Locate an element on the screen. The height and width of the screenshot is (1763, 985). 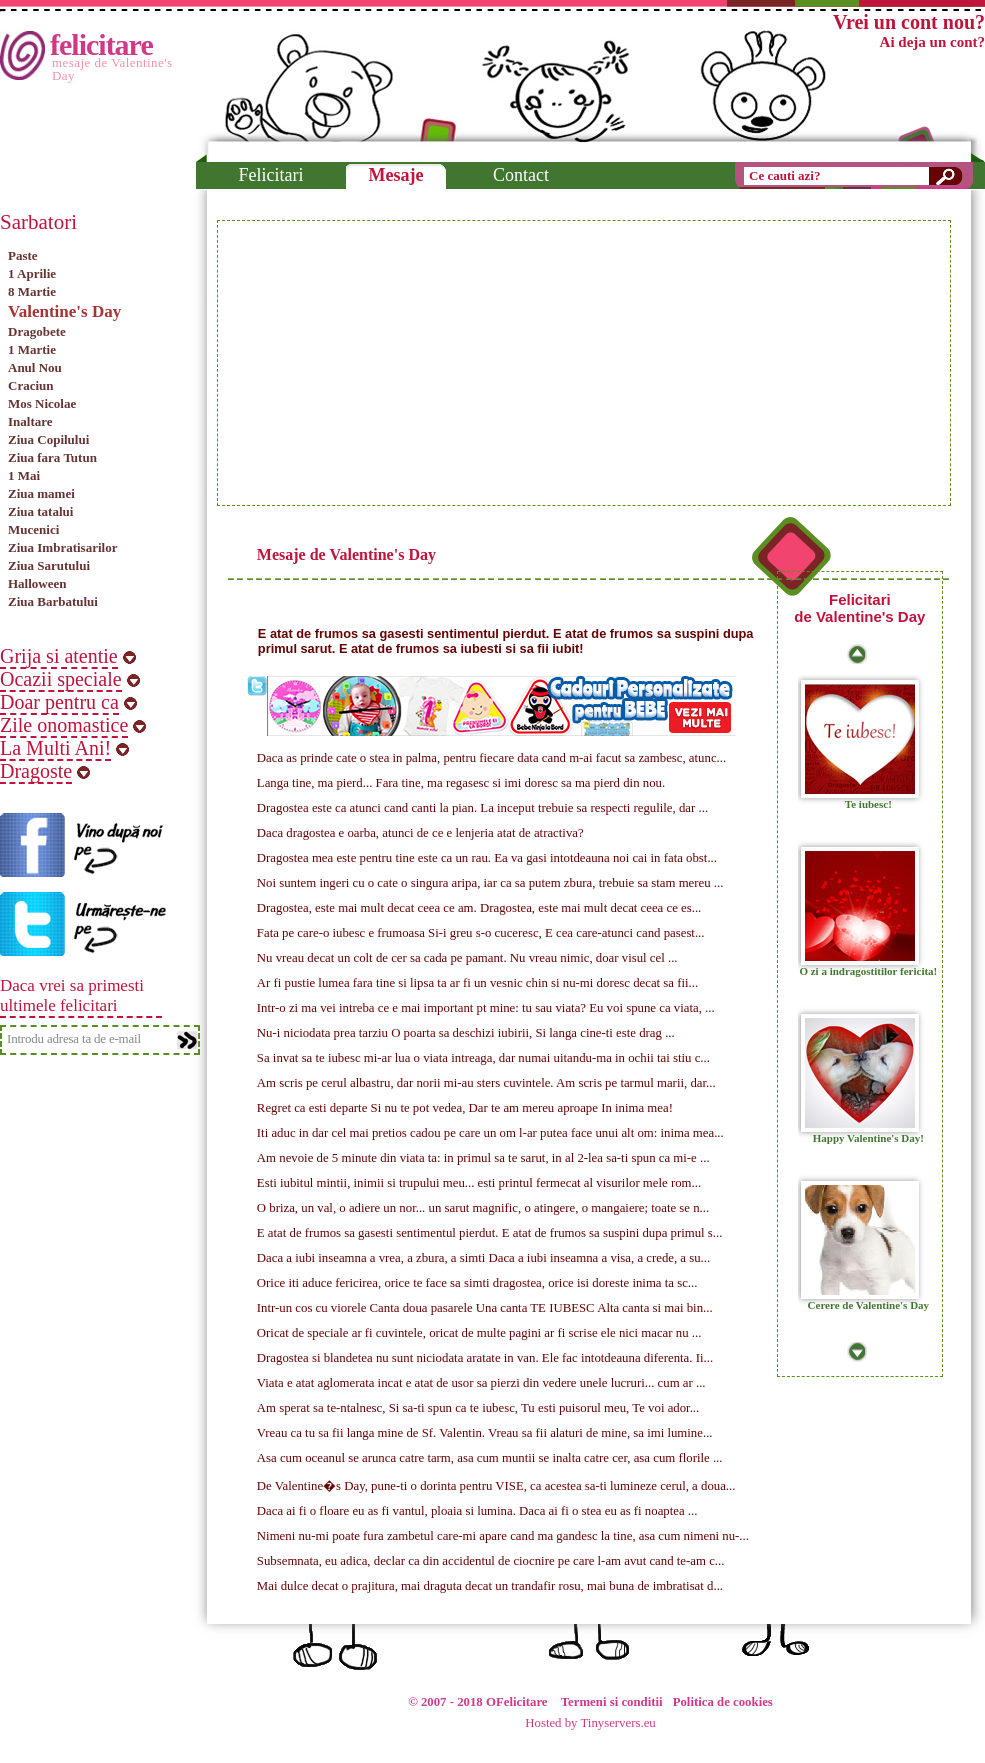
Ai deja un cont? is located at coordinates (932, 42).